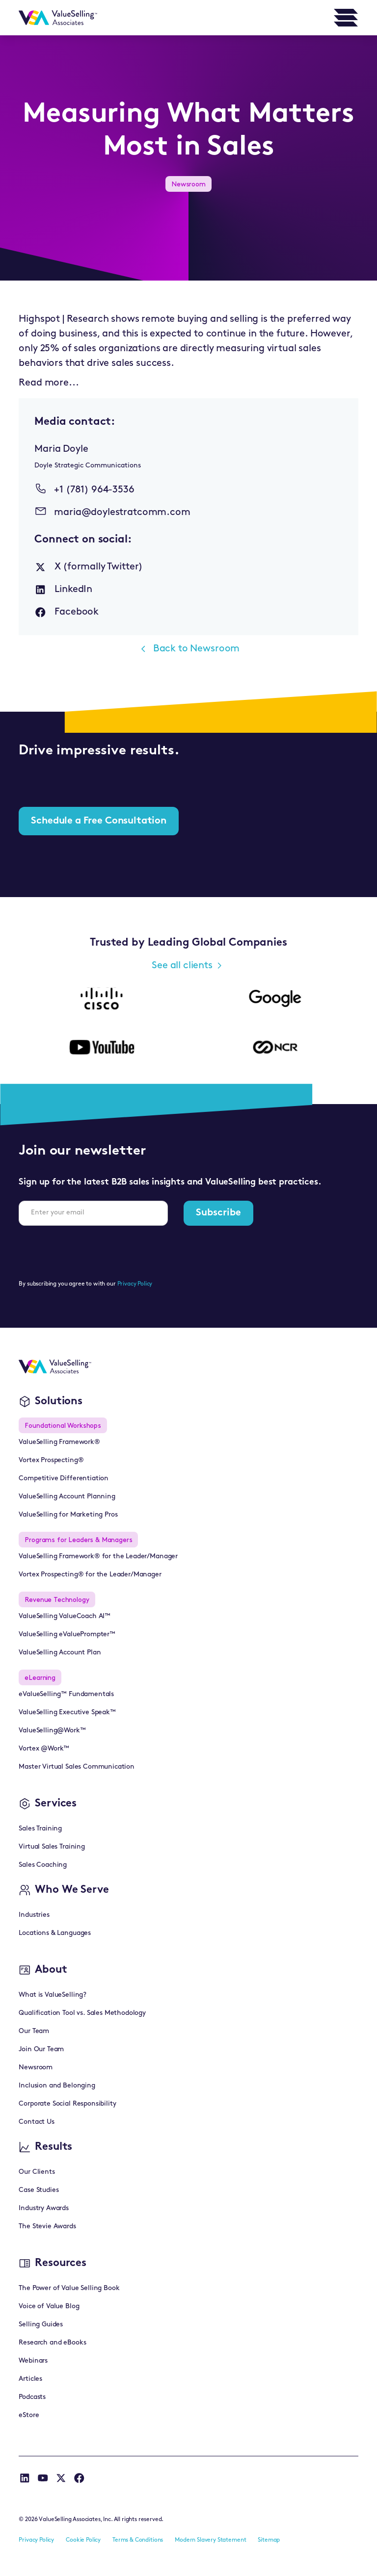 This screenshot has width=377, height=2576. Describe the element at coordinates (58, 17) in the screenshot. I see `[home]` at that location.